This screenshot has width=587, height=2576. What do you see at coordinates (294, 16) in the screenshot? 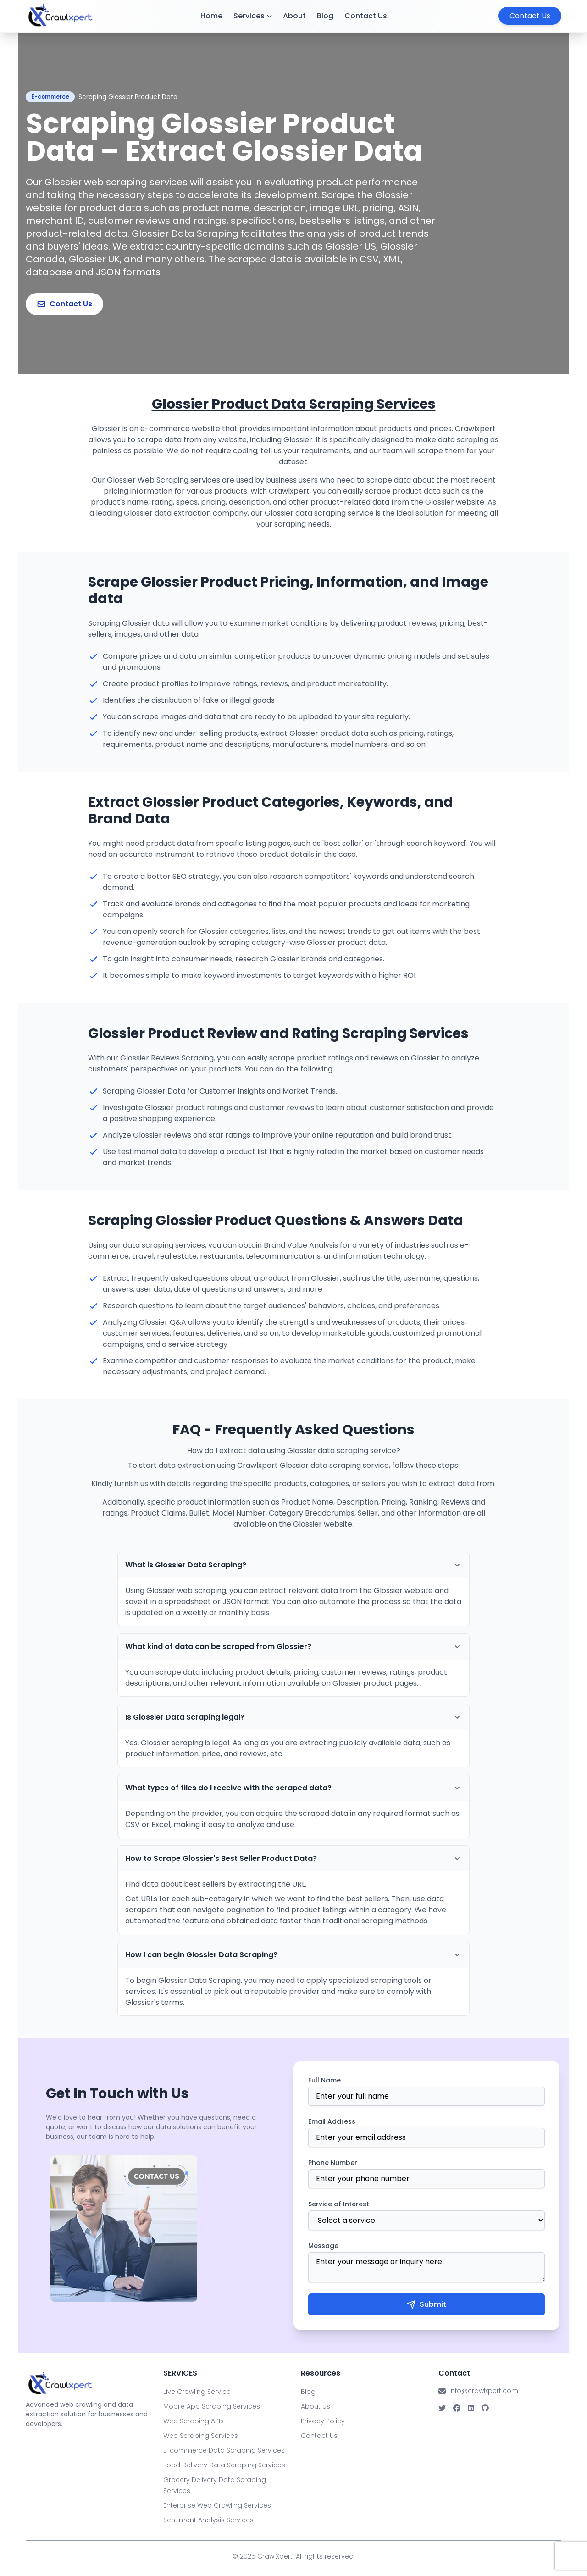
I see `About` at bounding box center [294, 16].